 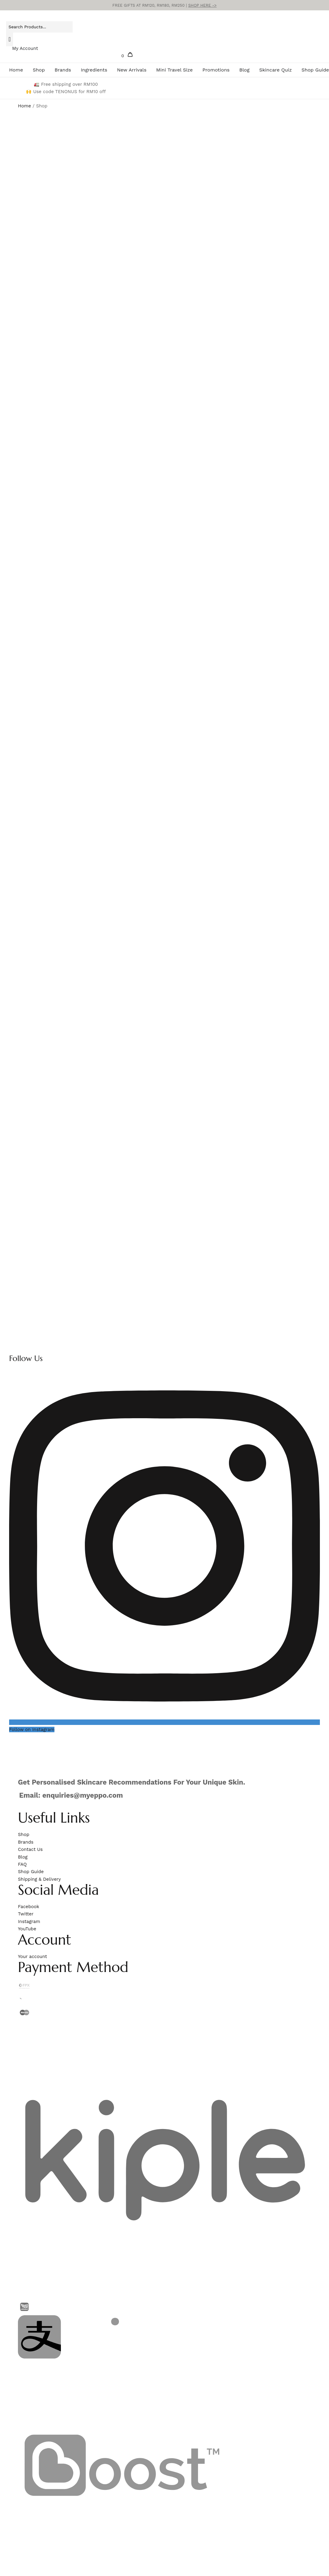 What do you see at coordinates (63, 70) in the screenshot?
I see `Brands` at bounding box center [63, 70].